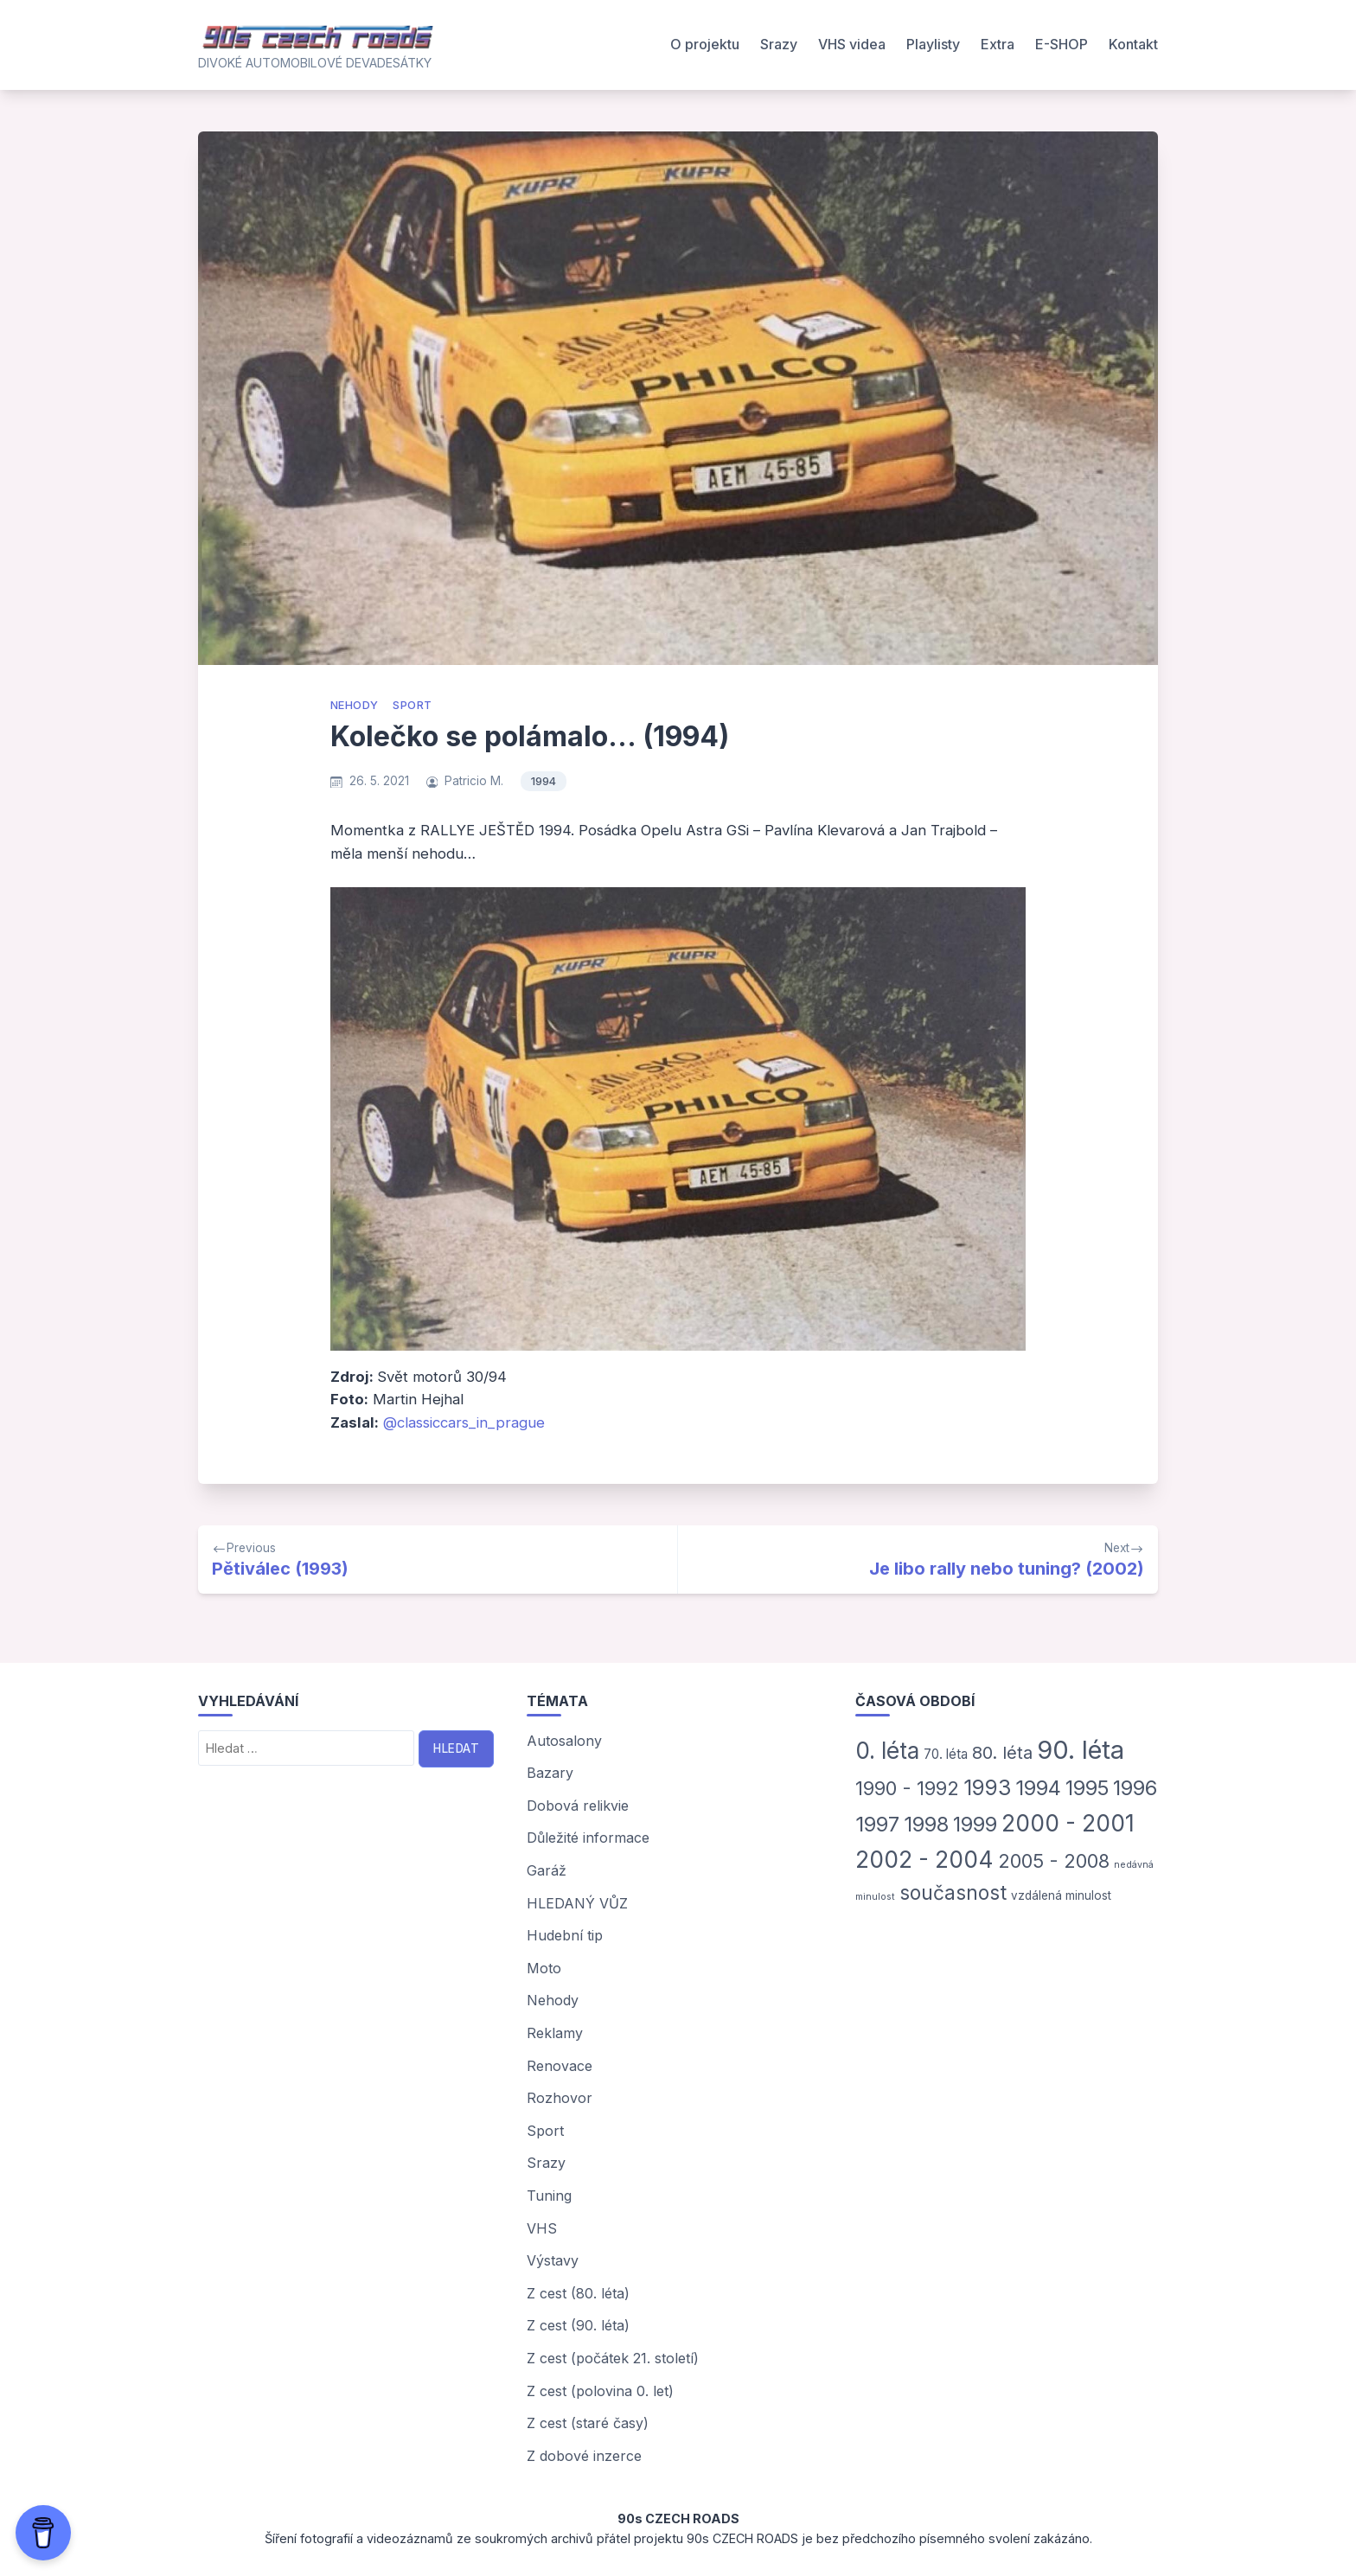  Describe the element at coordinates (778, 44) in the screenshot. I see `Srazy` at that location.